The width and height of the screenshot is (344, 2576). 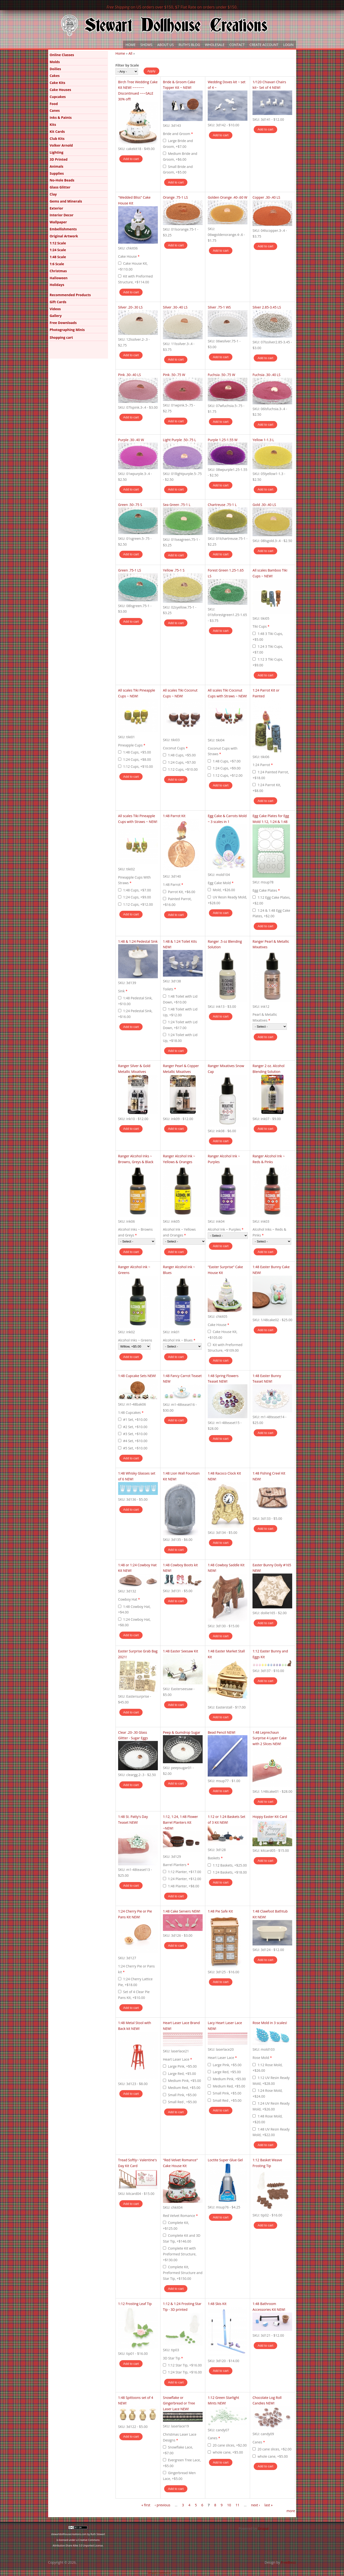 What do you see at coordinates (162, 2505) in the screenshot?
I see `‹ previous` at bounding box center [162, 2505].